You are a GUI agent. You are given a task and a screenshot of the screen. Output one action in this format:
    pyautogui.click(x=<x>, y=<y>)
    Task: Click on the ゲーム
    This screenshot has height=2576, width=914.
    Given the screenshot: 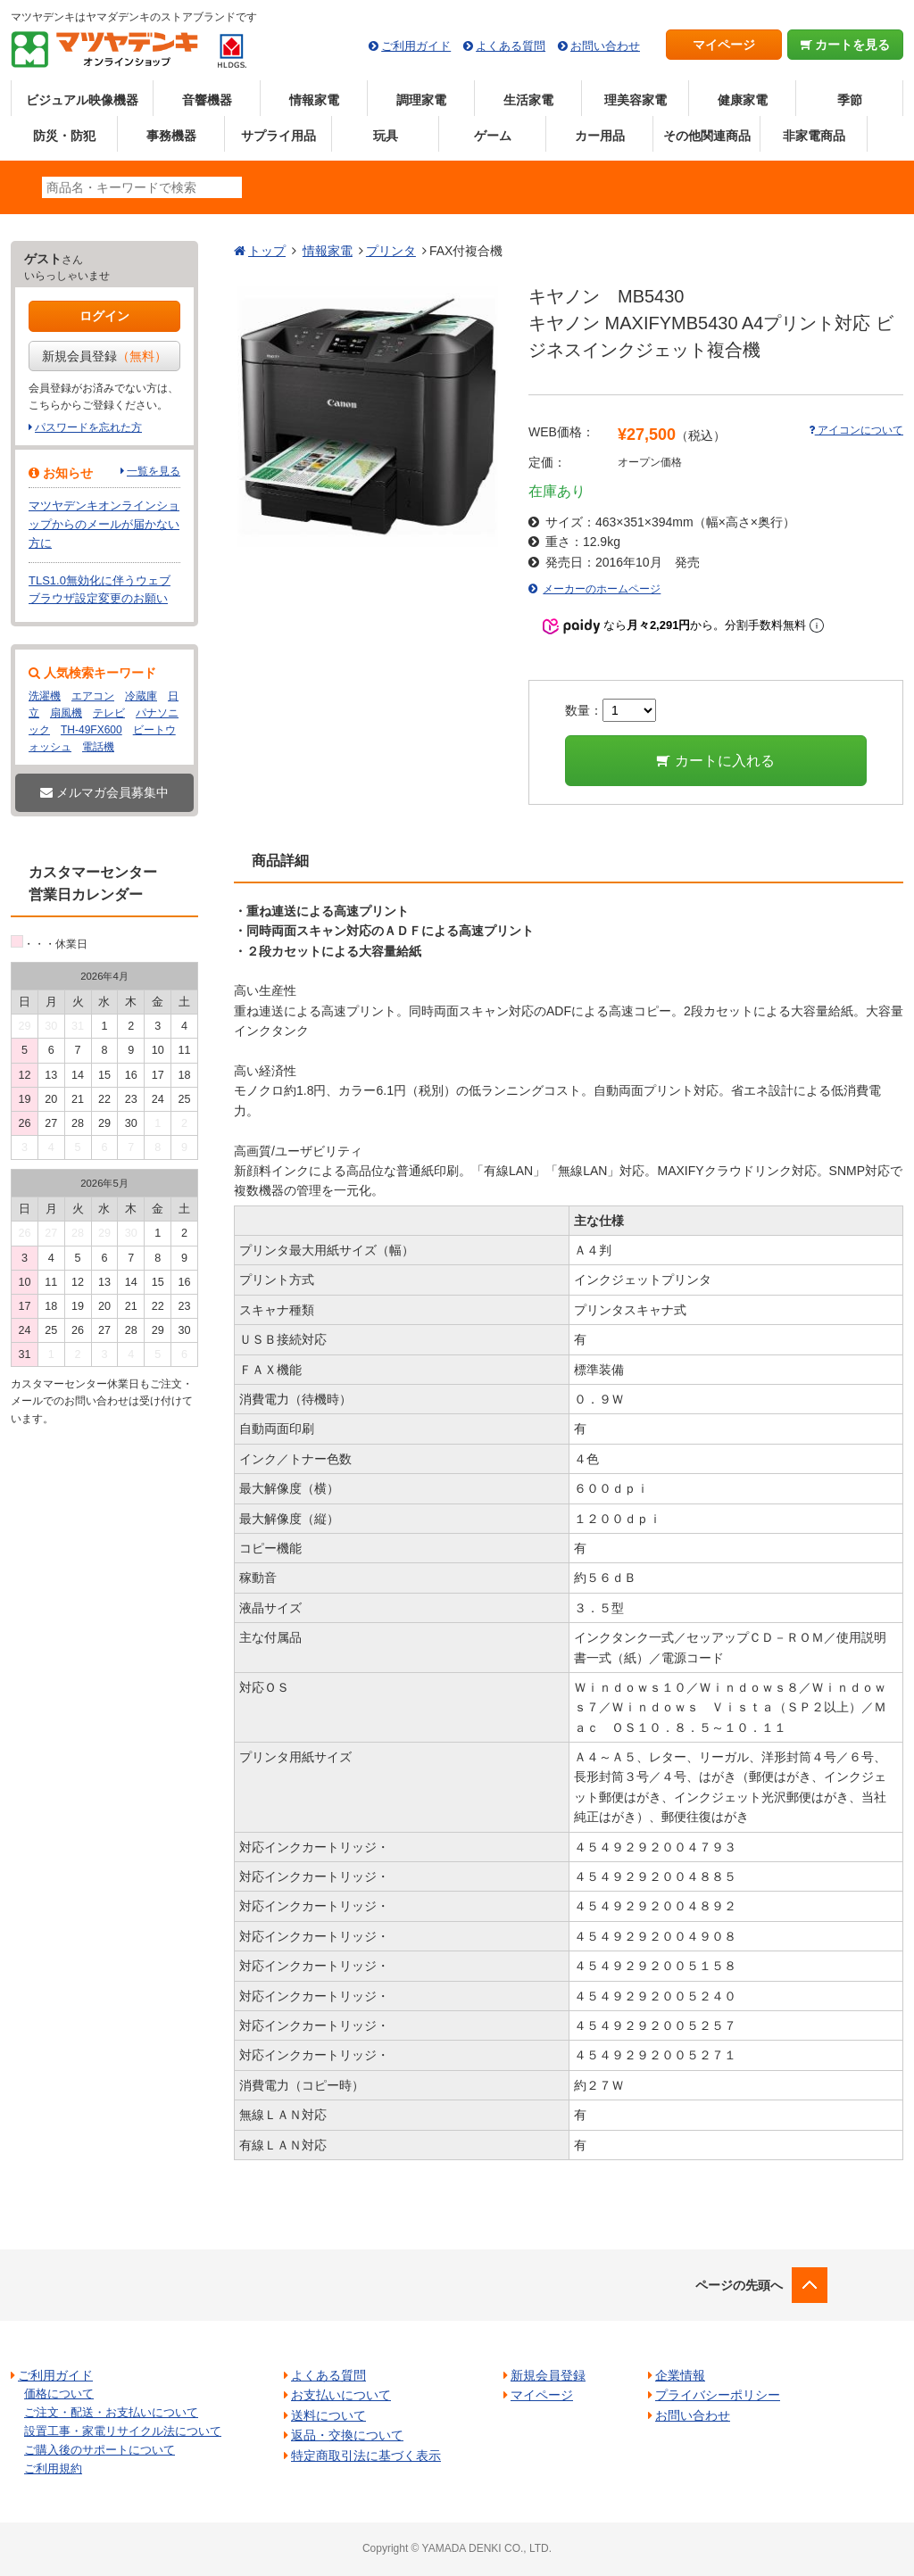 What is the action you would take?
    pyautogui.click(x=492, y=135)
    